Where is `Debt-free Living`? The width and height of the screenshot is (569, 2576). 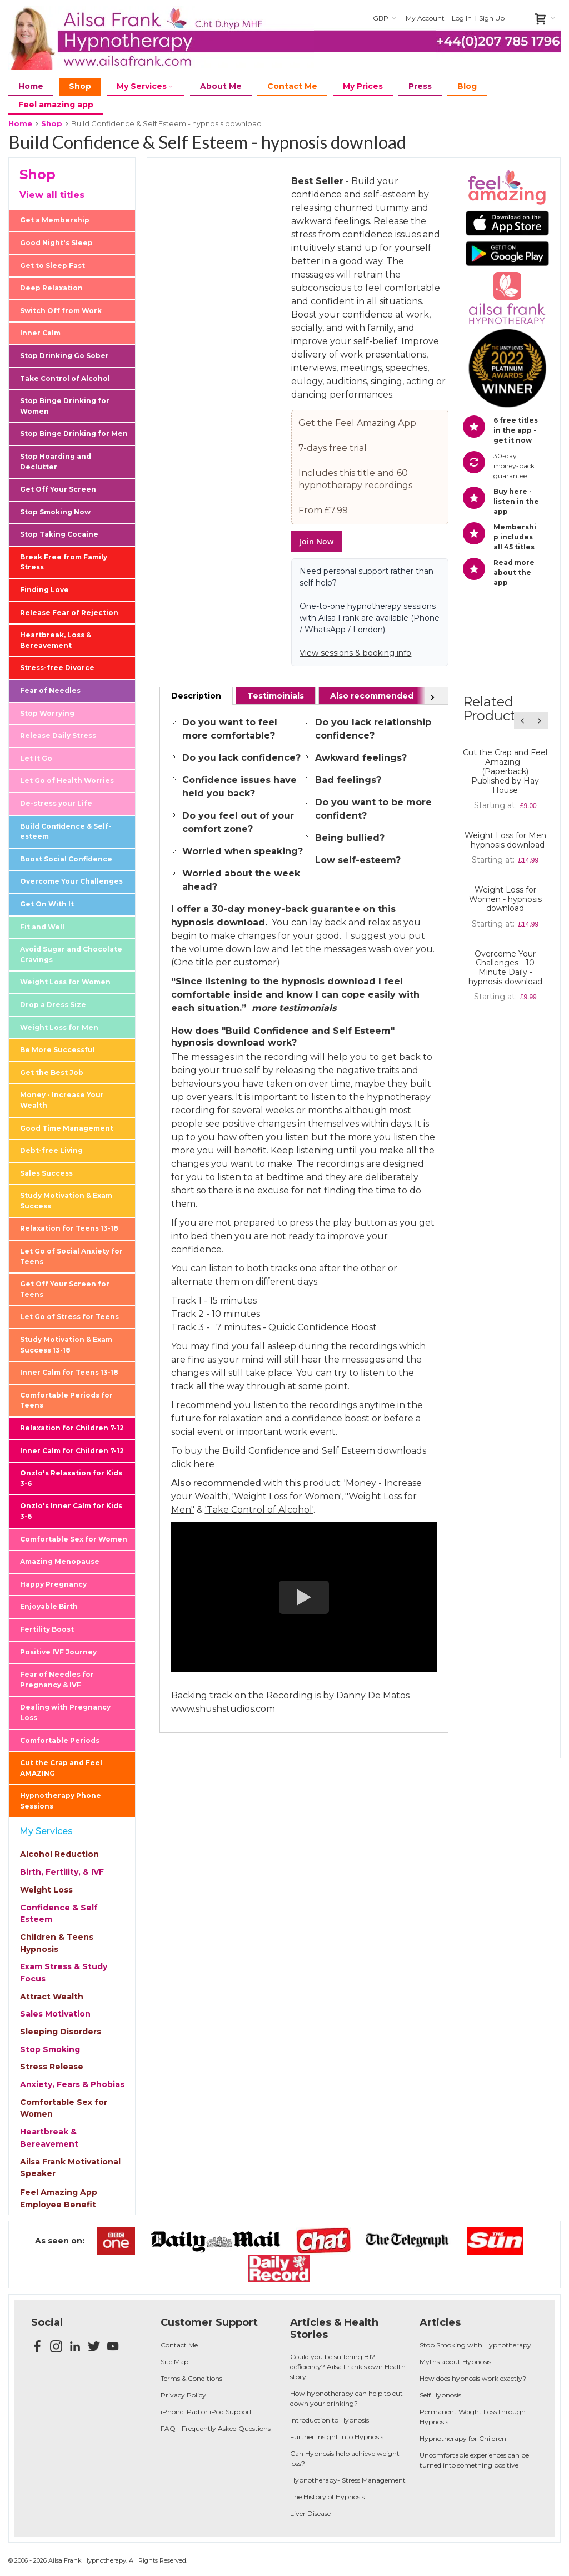
Debt-free Living is located at coordinates (51, 1150).